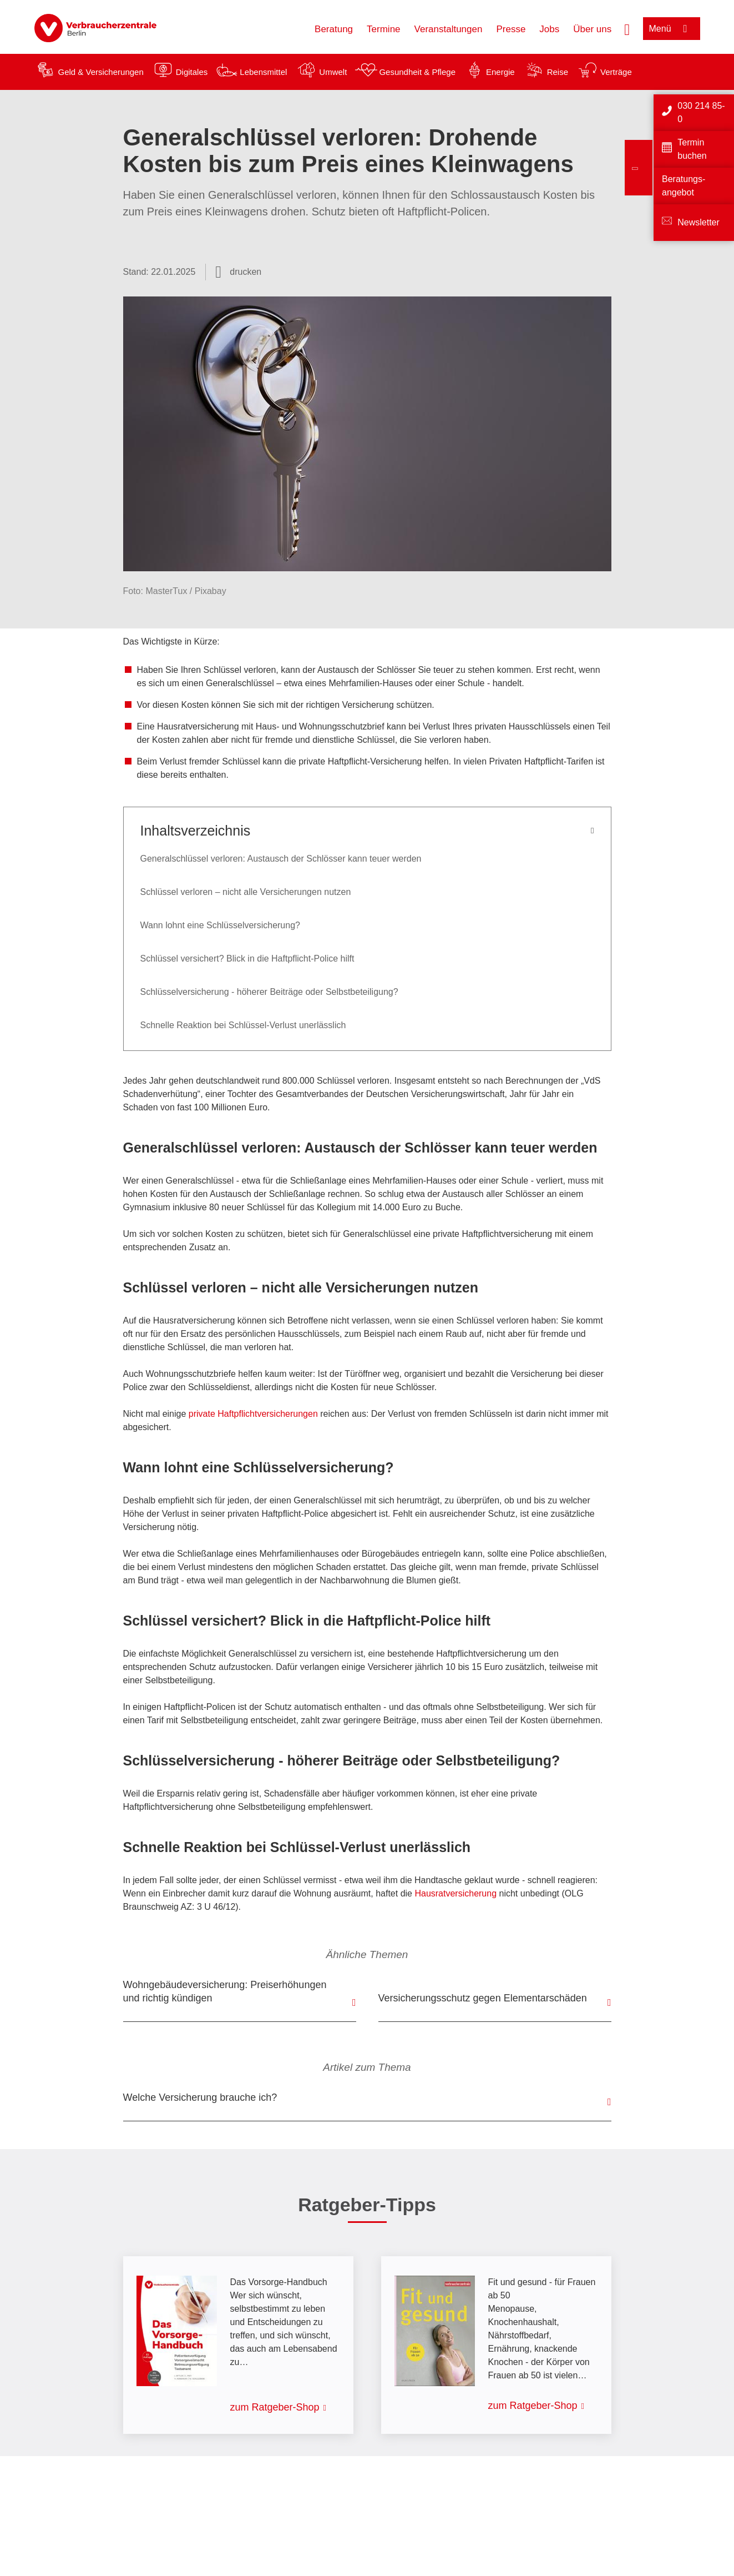 This screenshot has width=734, height=2576. Describe the element at coordinates (245, 892) in the screenshot. I see `Schlüssel verloren – nicht alle Versicherungen nutzen` at that location.